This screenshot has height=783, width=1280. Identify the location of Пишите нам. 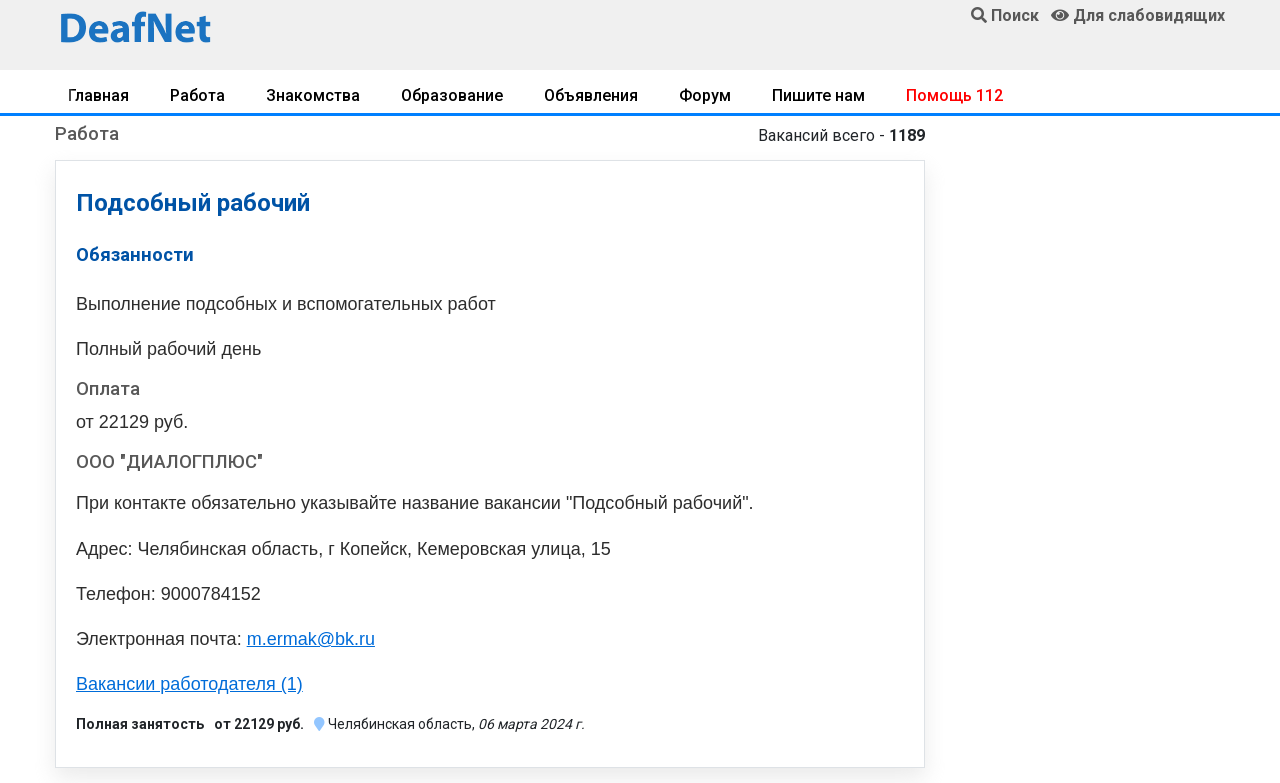
(818, 95).